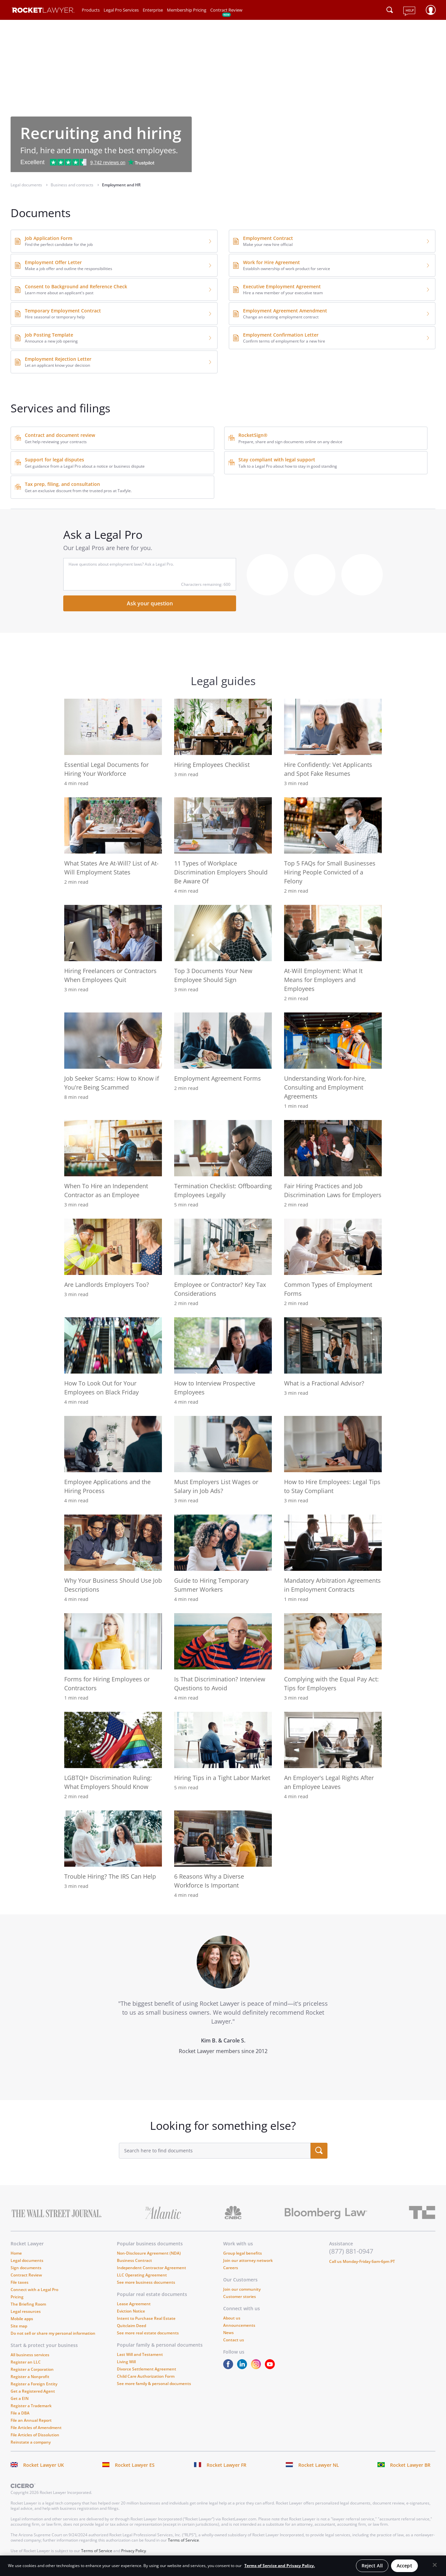 The width and height of the screenshot is (446, 2576). What do you see at coordinates (22, 2318) in the screenshot?
I see `Mobile apps` at bounding box center [22, 2318].